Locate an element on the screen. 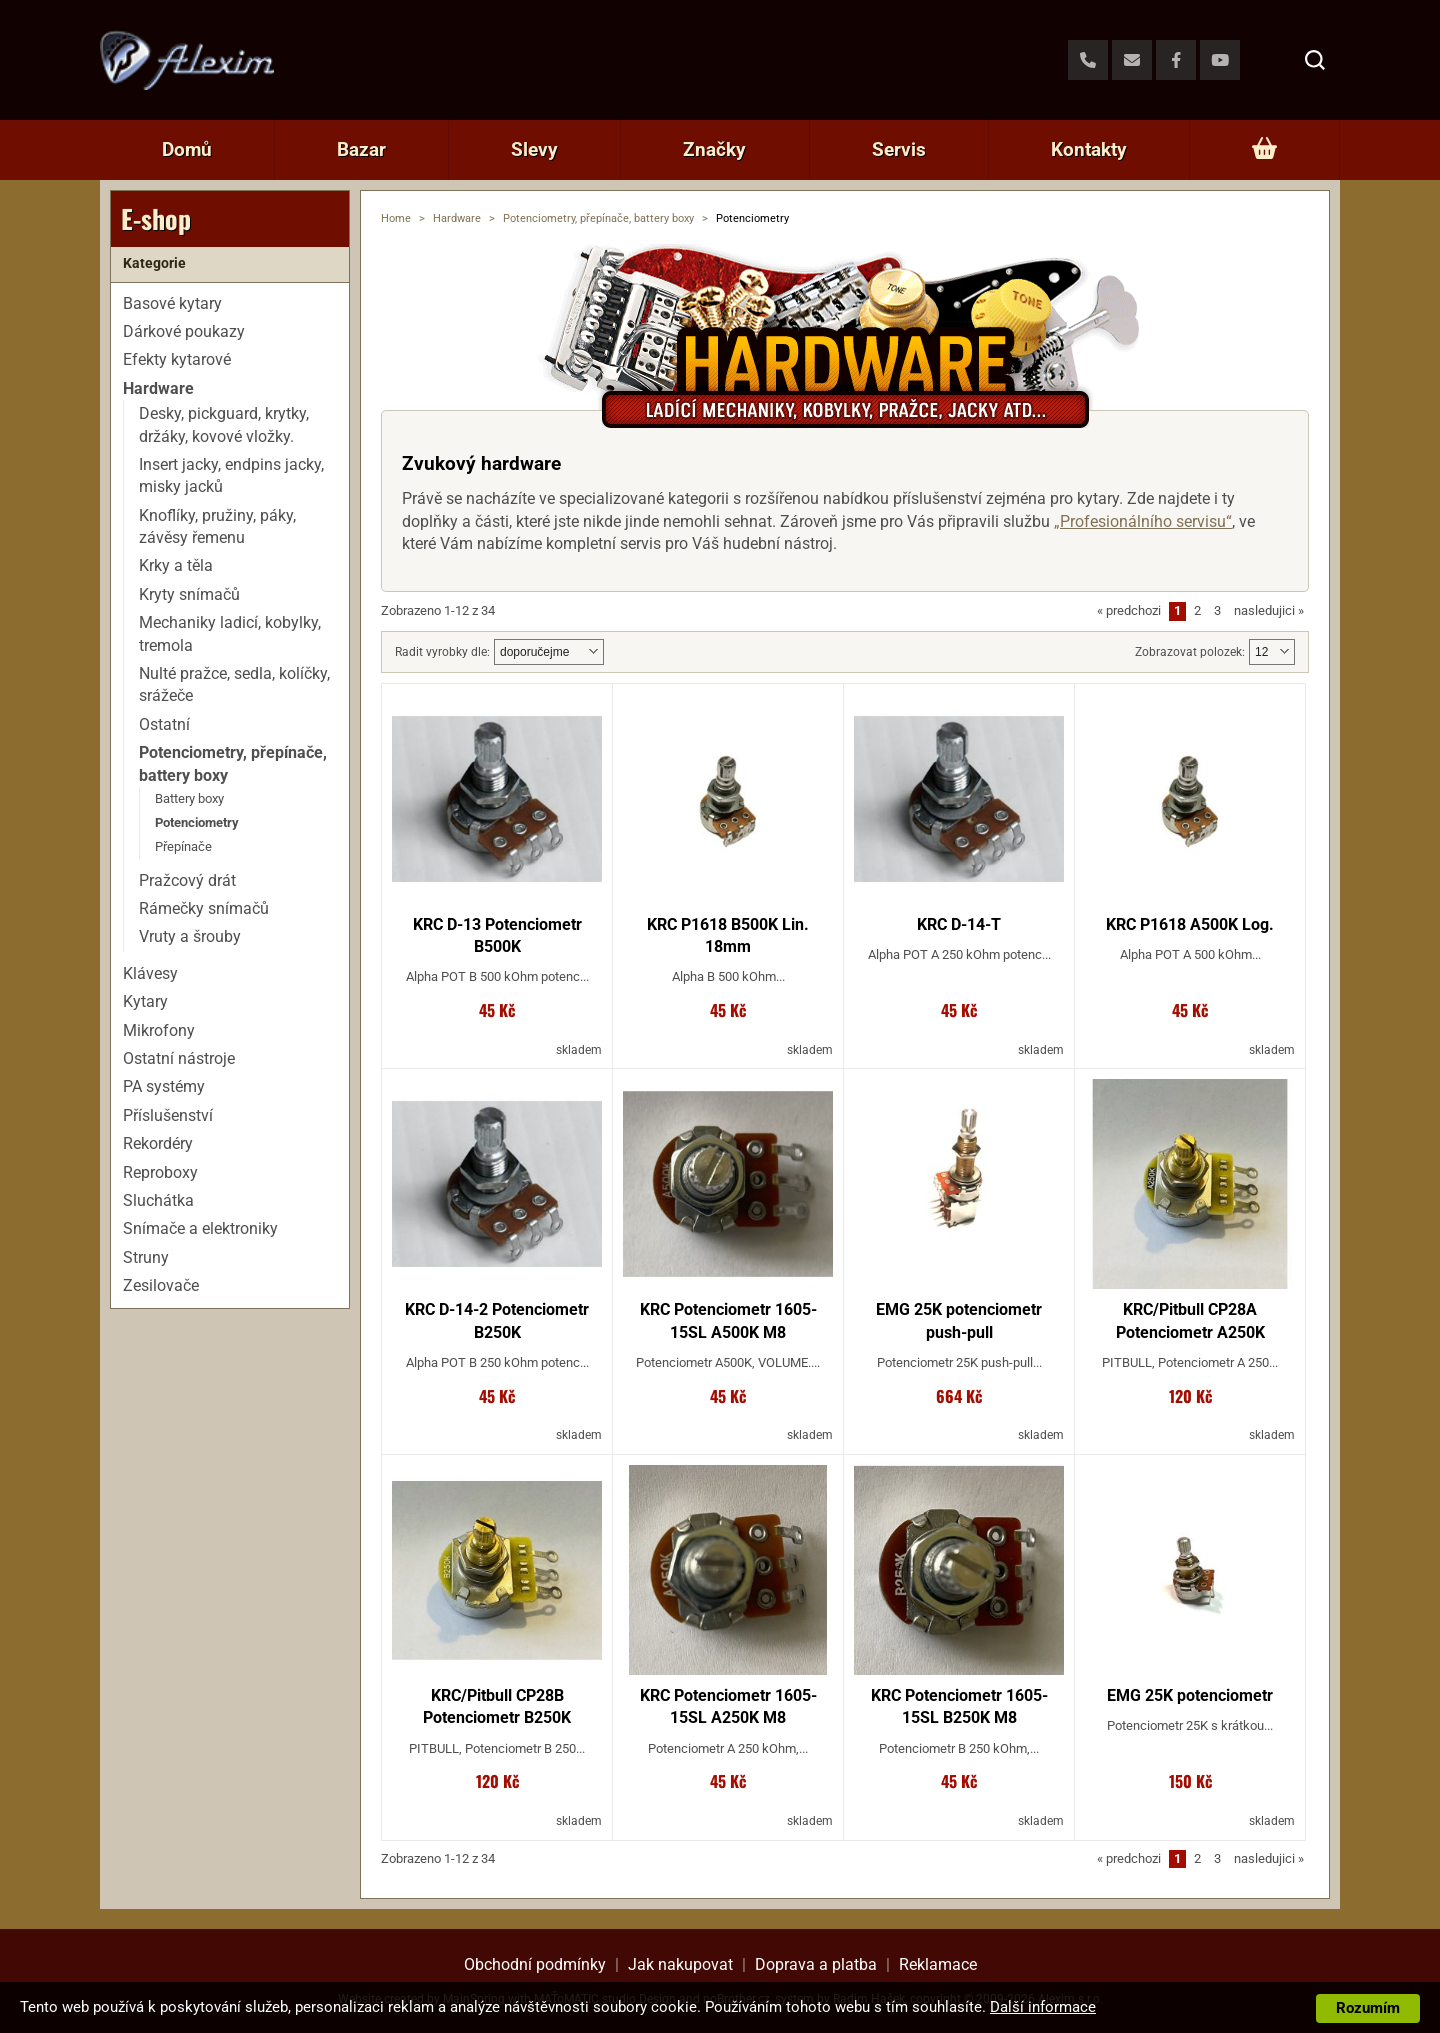  Kryty snímačů is located at coordinates (189, 594).